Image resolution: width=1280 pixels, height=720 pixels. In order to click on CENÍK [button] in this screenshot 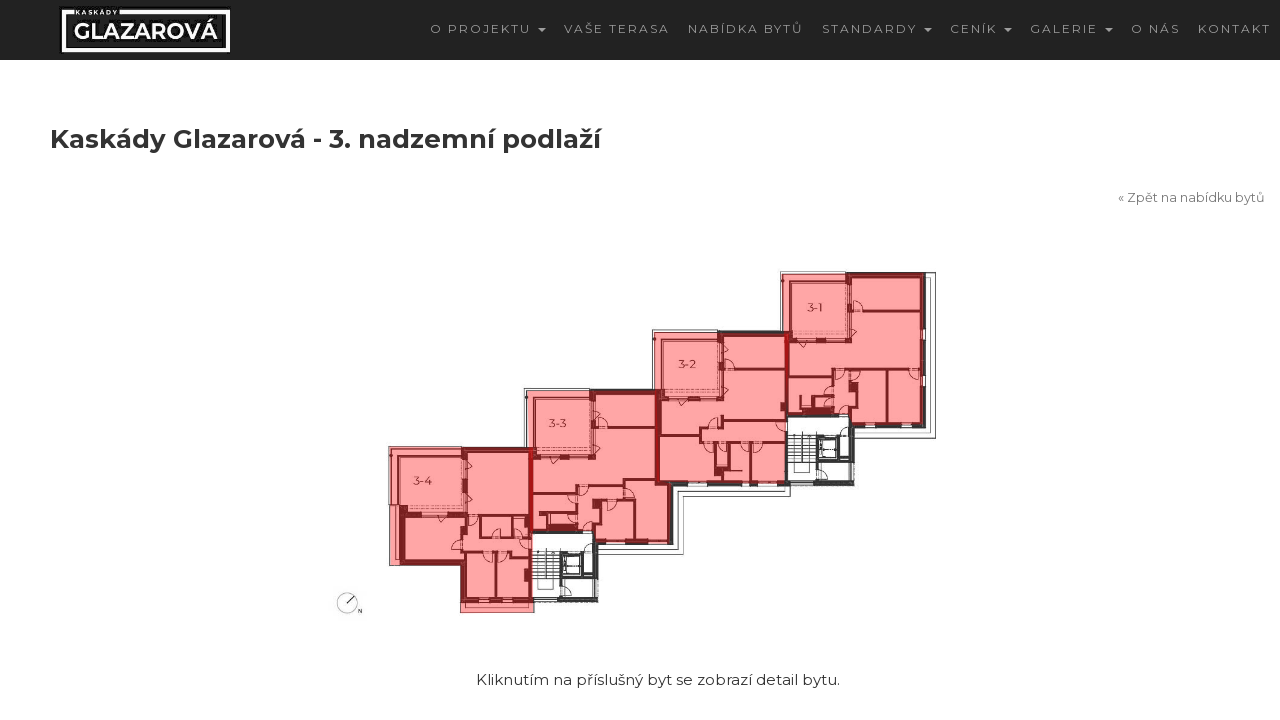, I will do `click(981, 28)`.